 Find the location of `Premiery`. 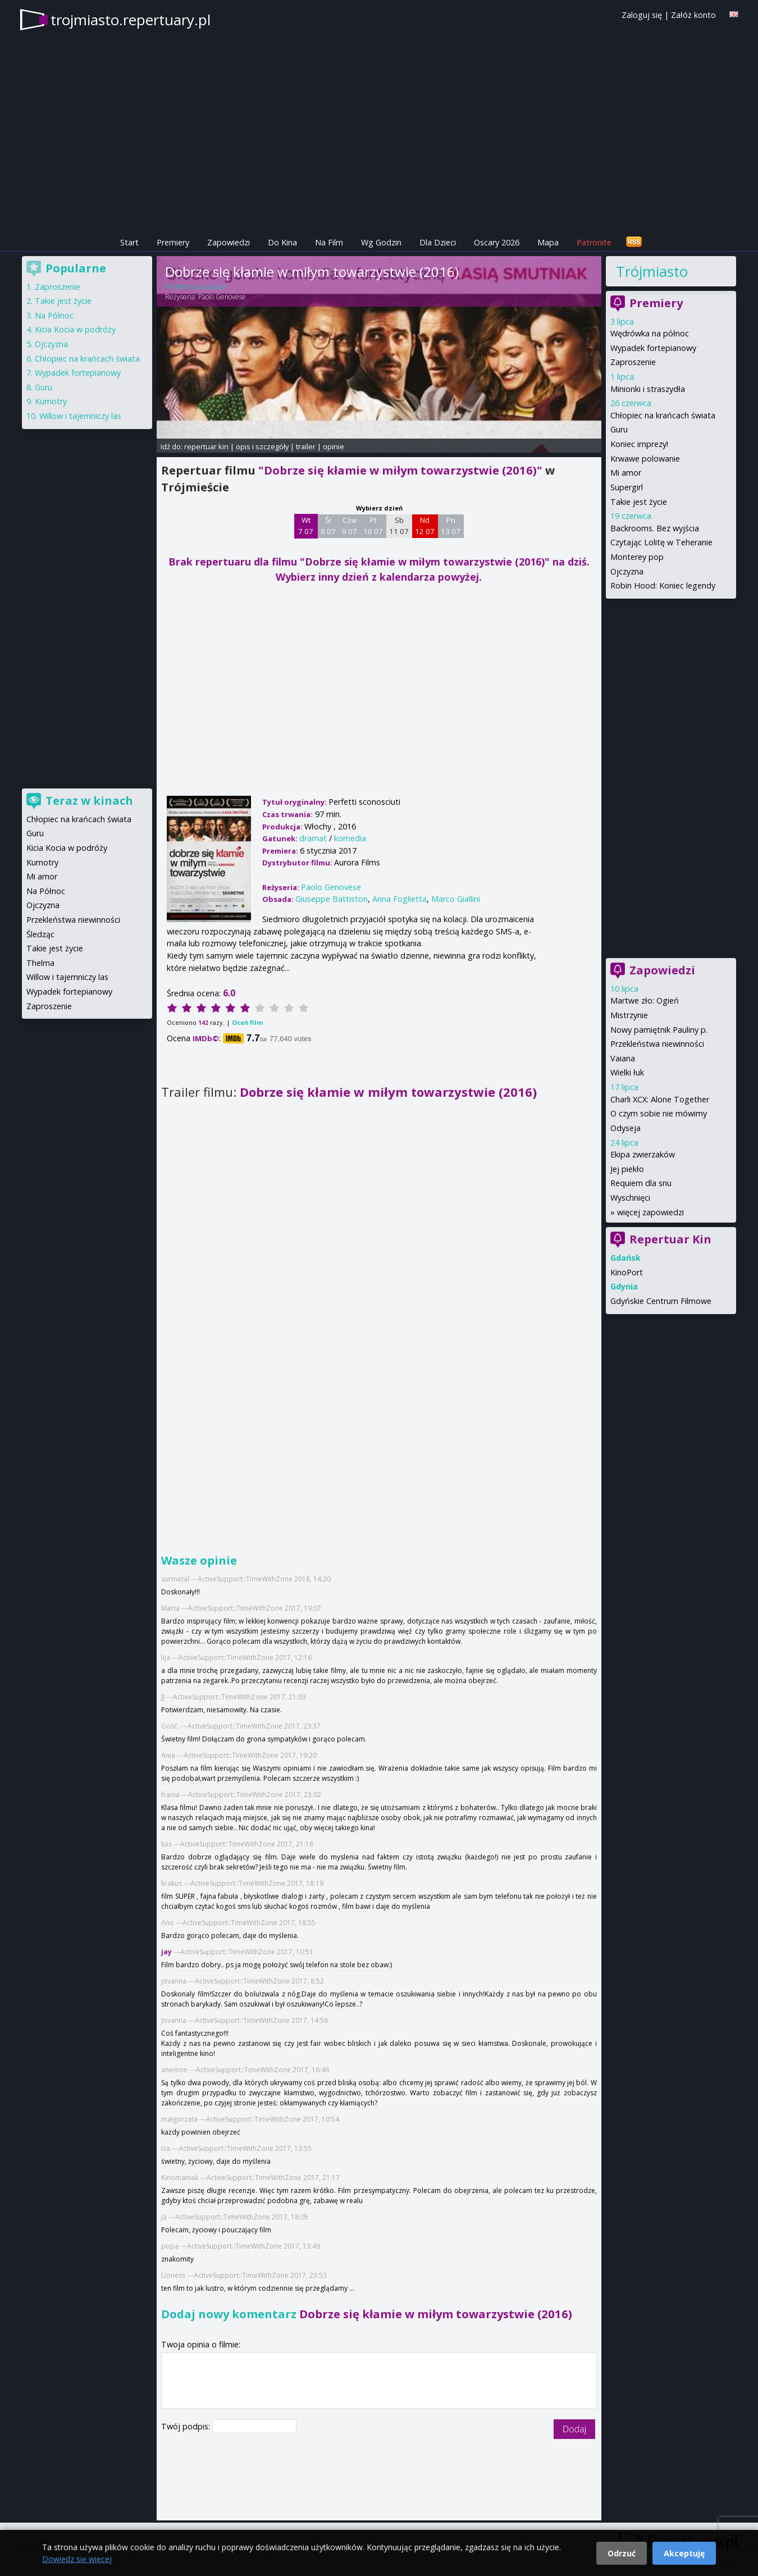

Premiery is located at coordinates (173, 242).